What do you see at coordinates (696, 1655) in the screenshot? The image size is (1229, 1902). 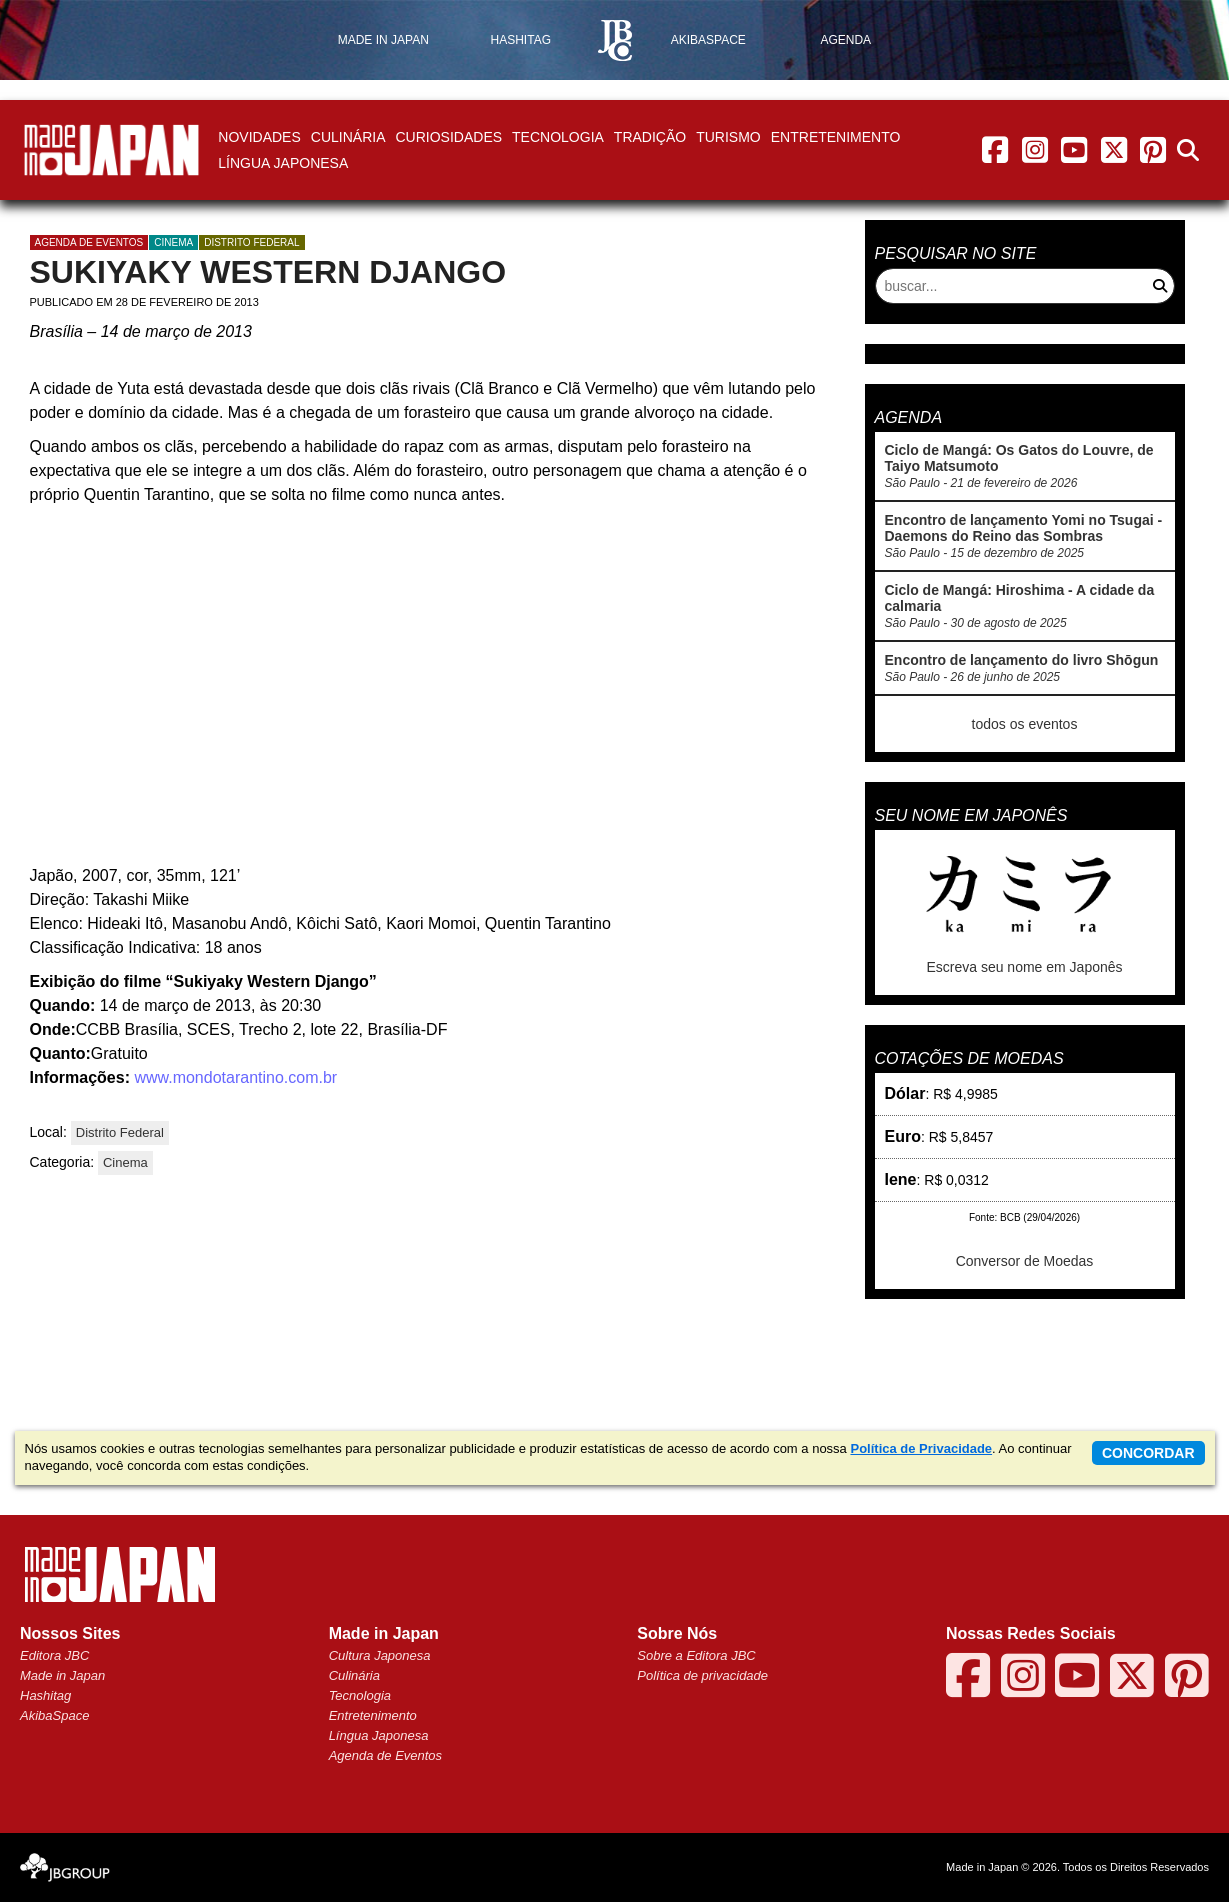 I see `Sobre a Editora JBC` at bounding box center [696, 1655].